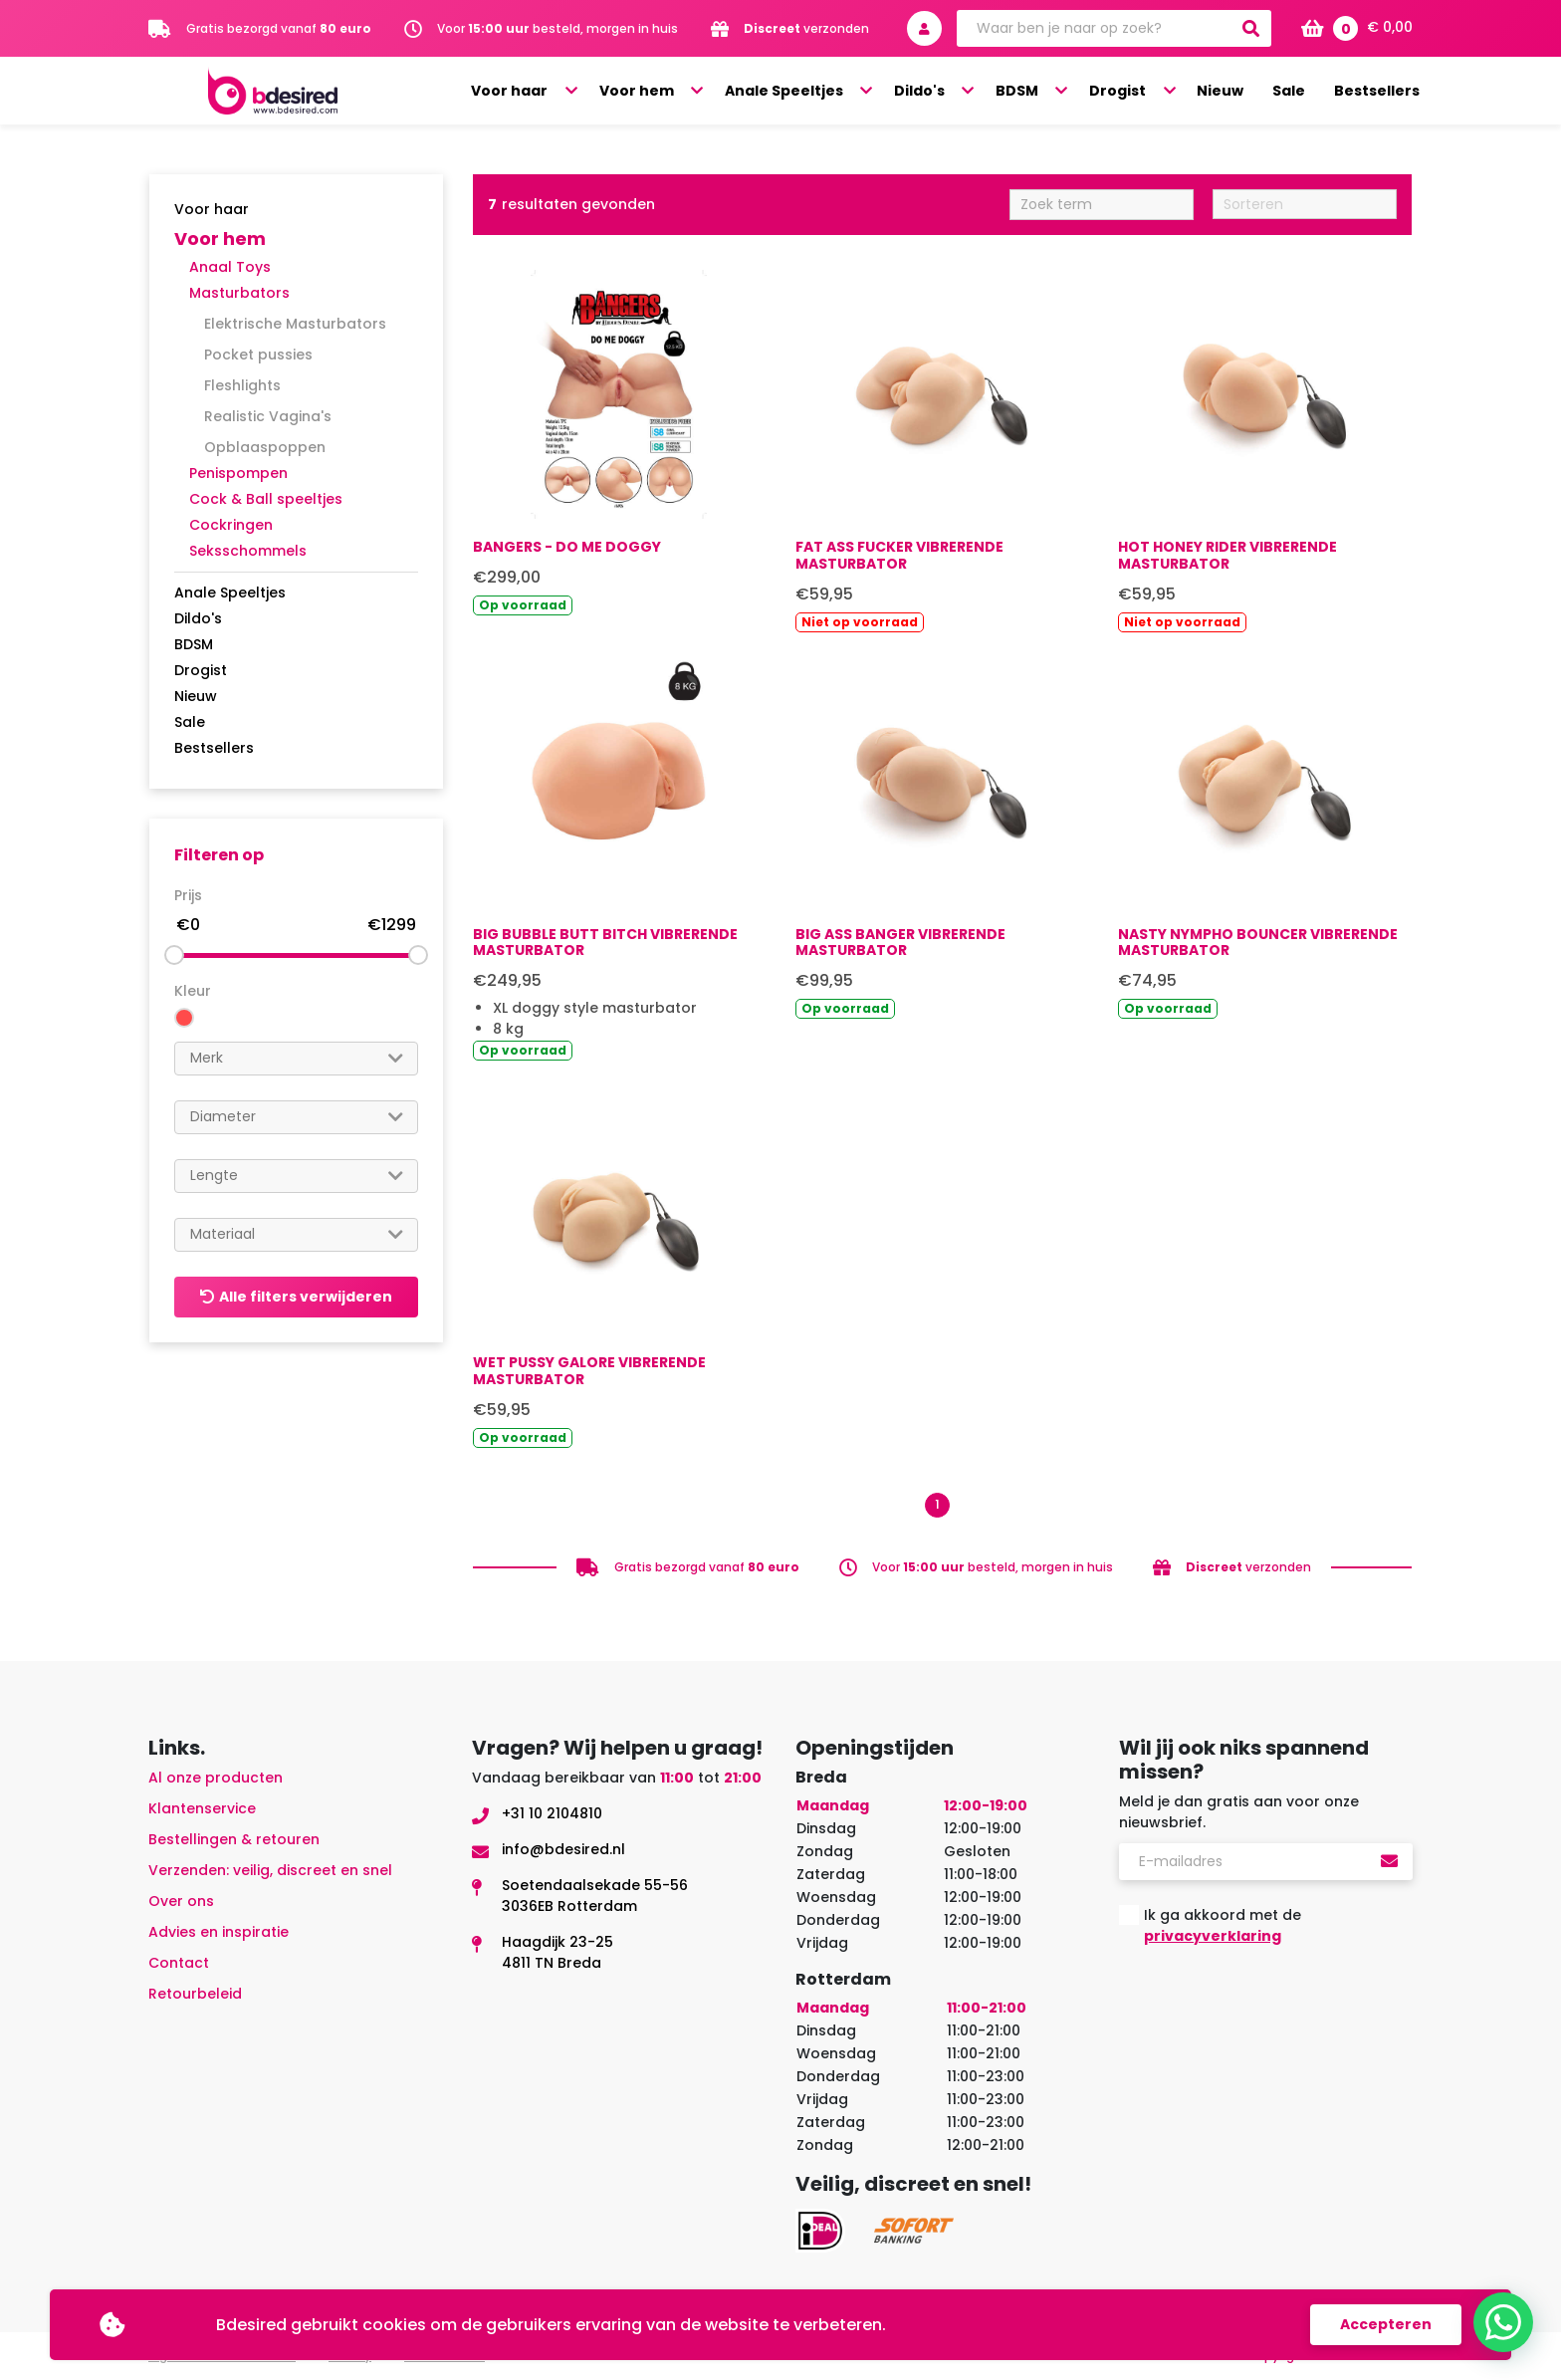 The height and width of the screenshot is (2380, 1561). Describe the element at coordinates (248, 551) in the screenshot. I see `Seksschommels` at that location.